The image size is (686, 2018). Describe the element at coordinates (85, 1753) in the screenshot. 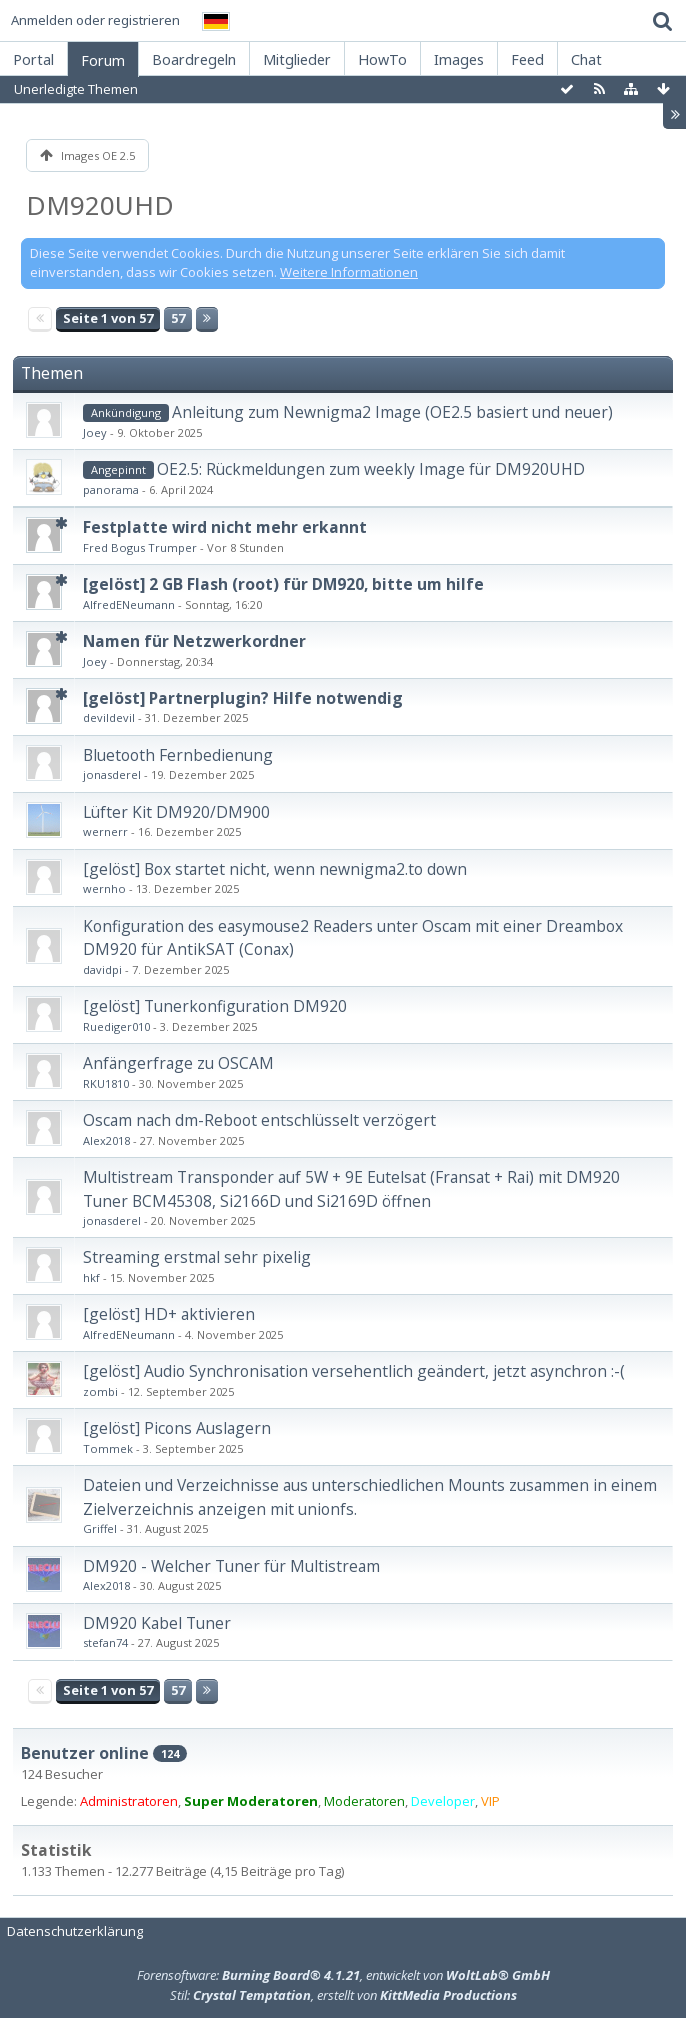

I see `Benutzer online` at that location.